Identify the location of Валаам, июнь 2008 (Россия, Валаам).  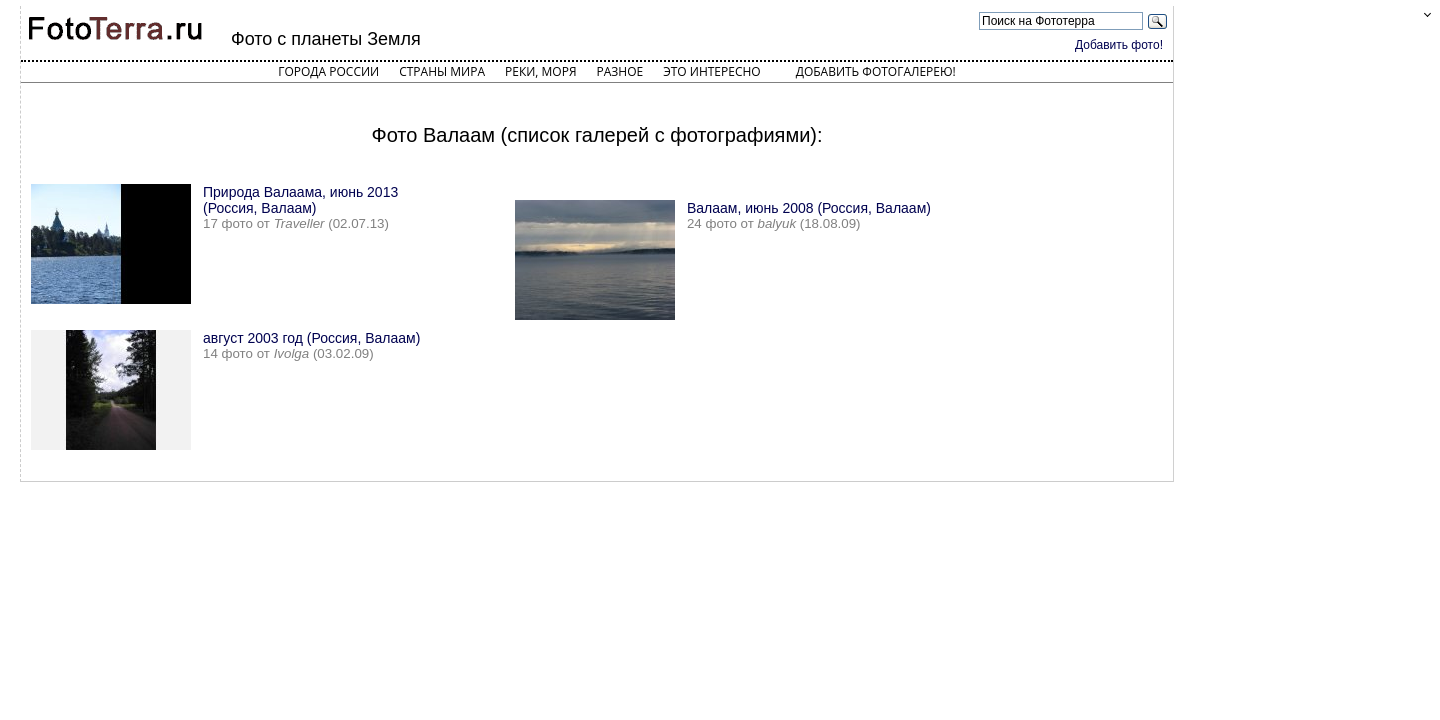
(809, 208).